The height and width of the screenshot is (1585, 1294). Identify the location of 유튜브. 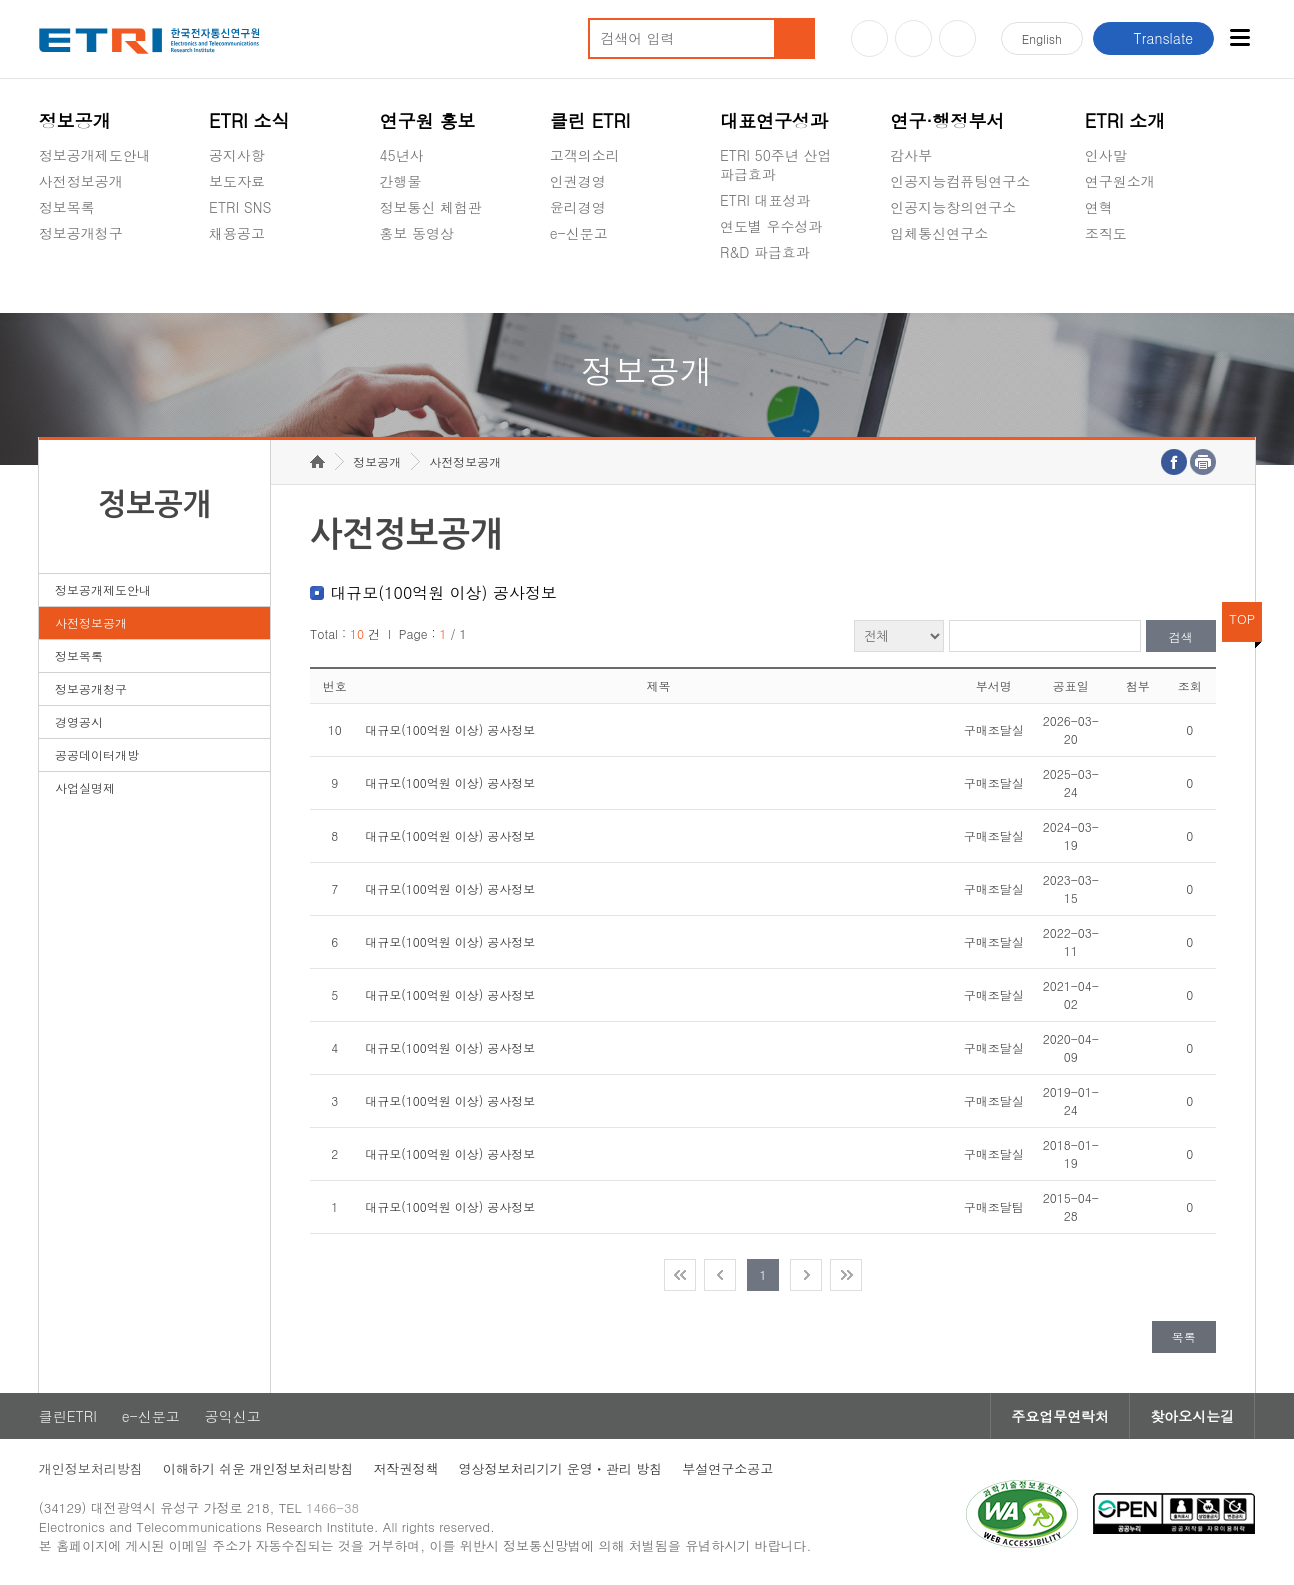
(869, 38).